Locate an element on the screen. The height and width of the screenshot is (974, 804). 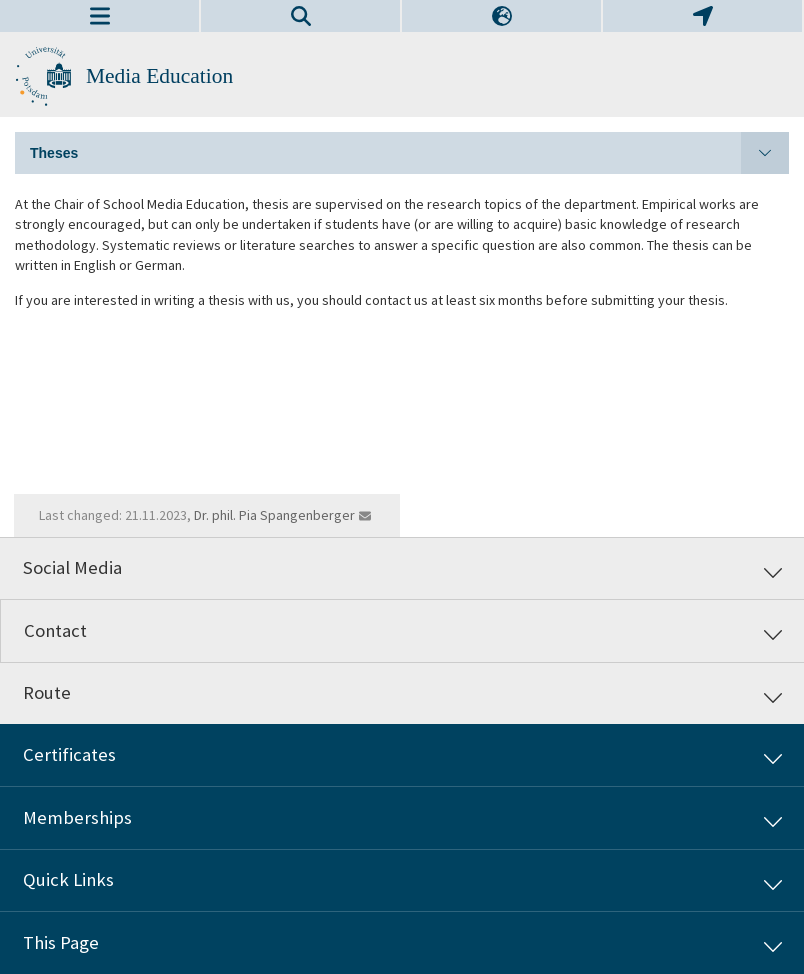
Dr. phil. Pia Spangenberger is located at coordinates (274, 515).